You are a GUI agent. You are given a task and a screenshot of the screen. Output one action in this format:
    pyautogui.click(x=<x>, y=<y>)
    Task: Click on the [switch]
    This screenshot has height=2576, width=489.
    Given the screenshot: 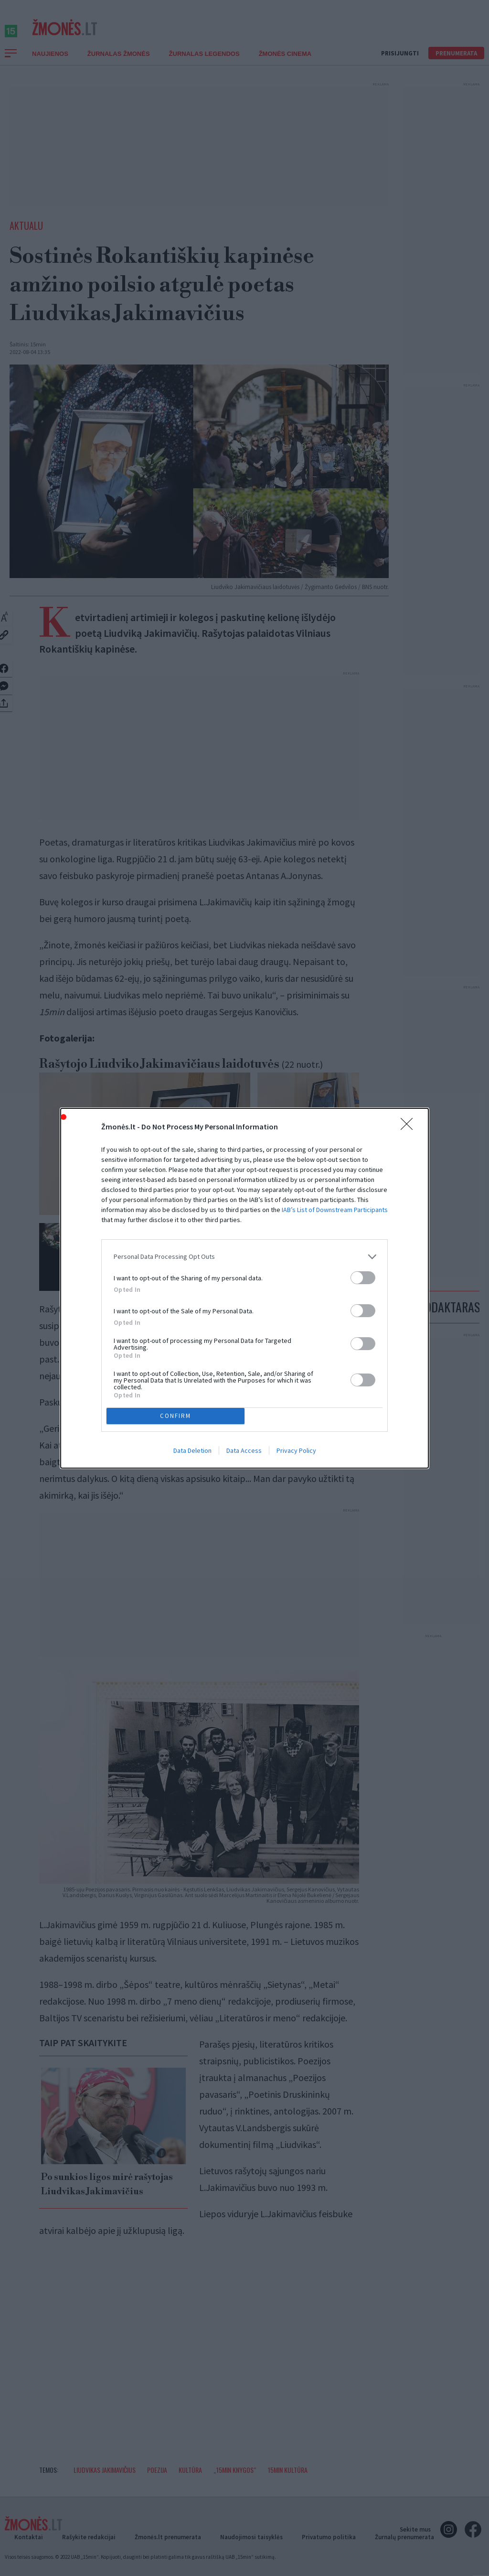 What is the action you would take?
    pyautogui.click(x=363, y=1277)
    